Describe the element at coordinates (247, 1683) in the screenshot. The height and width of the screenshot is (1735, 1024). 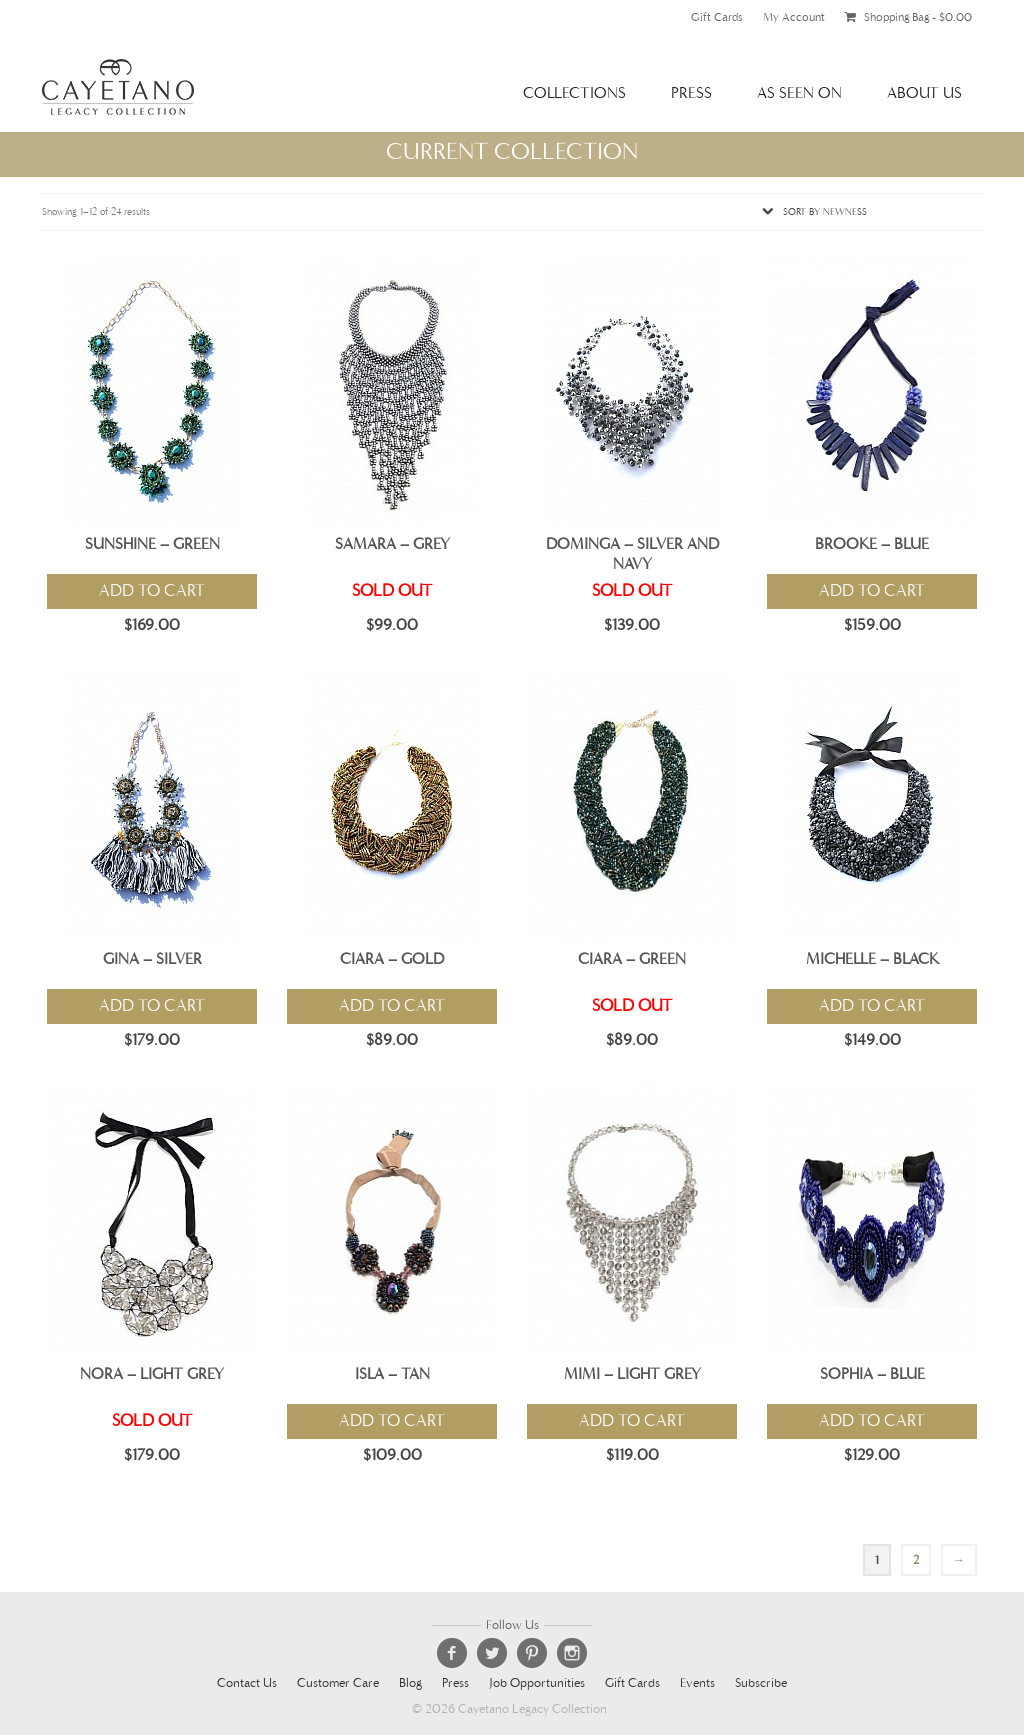
I see `Contact Us` at that location.